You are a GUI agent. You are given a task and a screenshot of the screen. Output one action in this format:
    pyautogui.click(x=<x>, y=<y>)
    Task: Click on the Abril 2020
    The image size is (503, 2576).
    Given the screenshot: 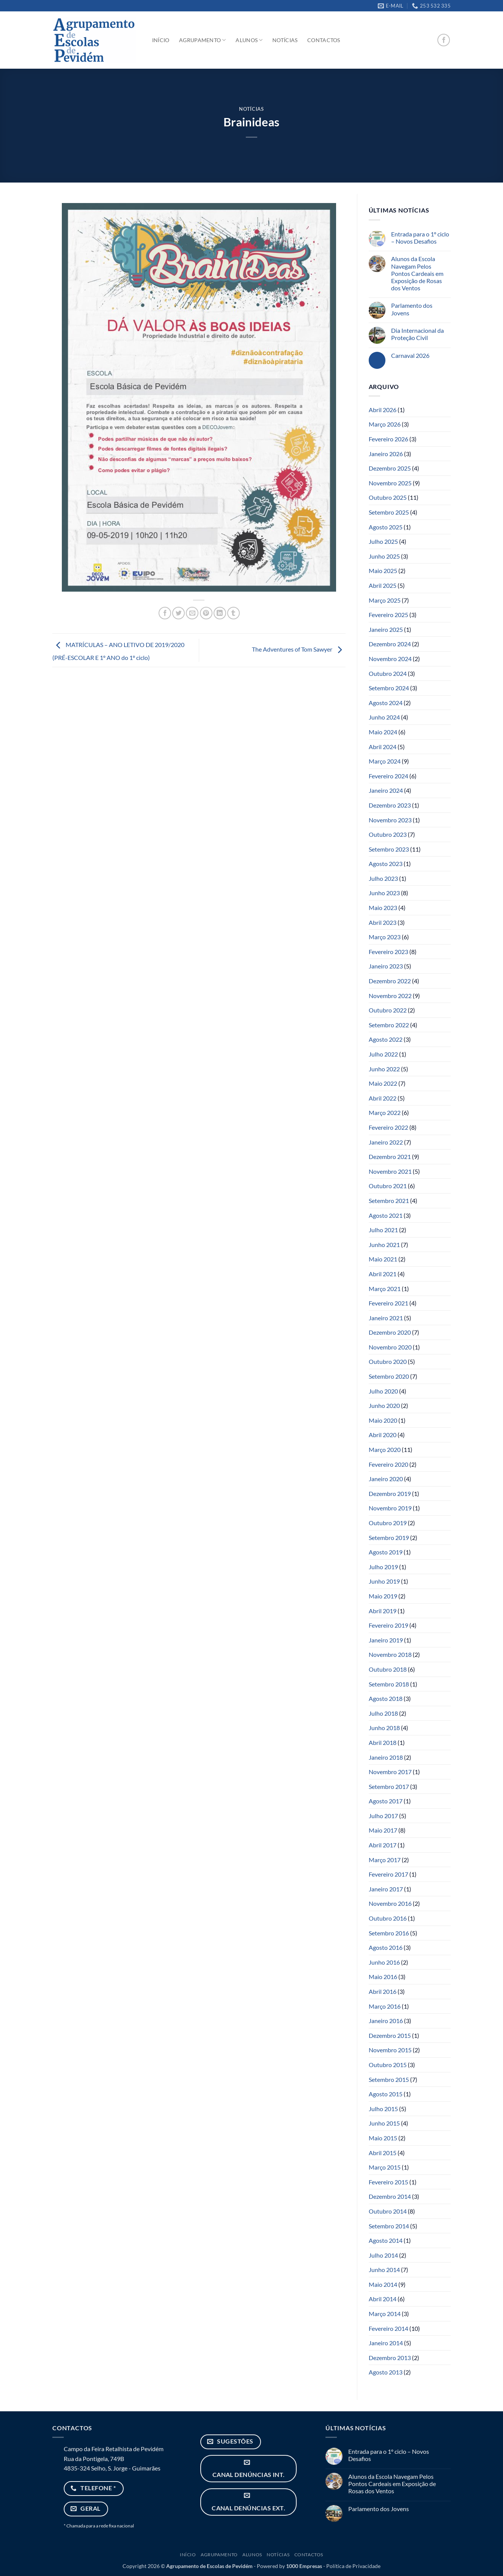 What is the action you would take?
    pyautogui.click(x=382, y=1434)
    